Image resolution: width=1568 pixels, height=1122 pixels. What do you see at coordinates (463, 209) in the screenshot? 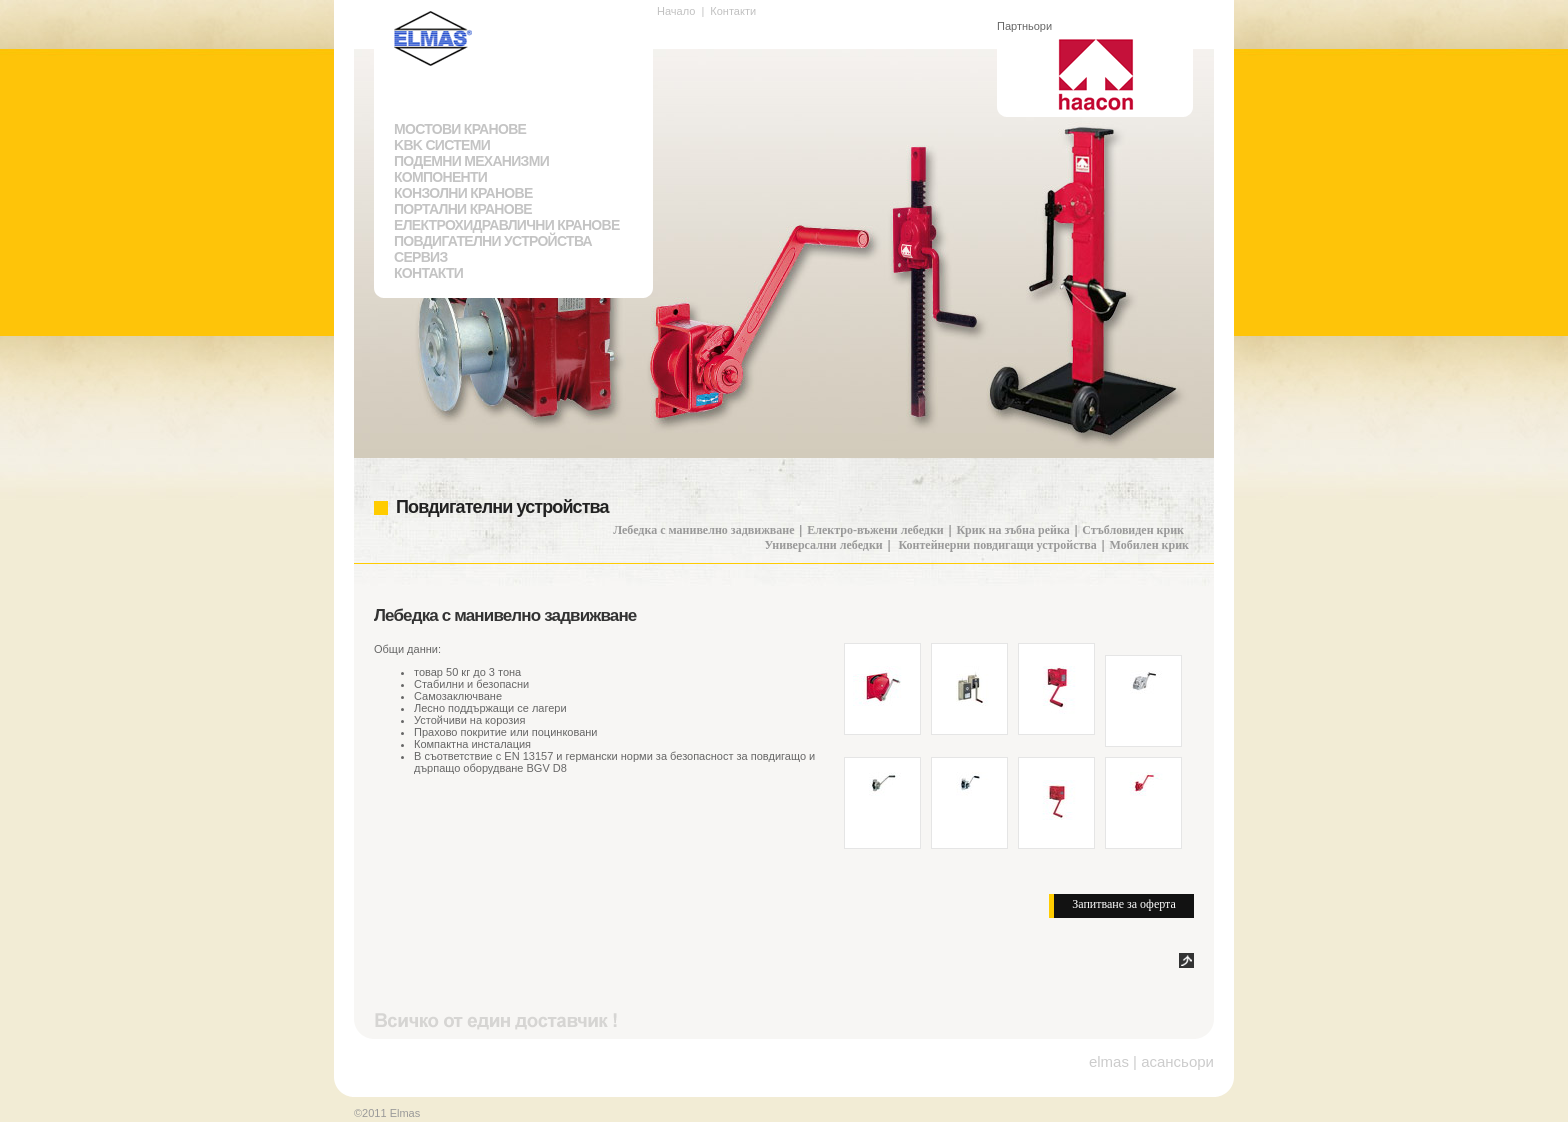
I see `Портални кранове` at bounding box center [463, 209].